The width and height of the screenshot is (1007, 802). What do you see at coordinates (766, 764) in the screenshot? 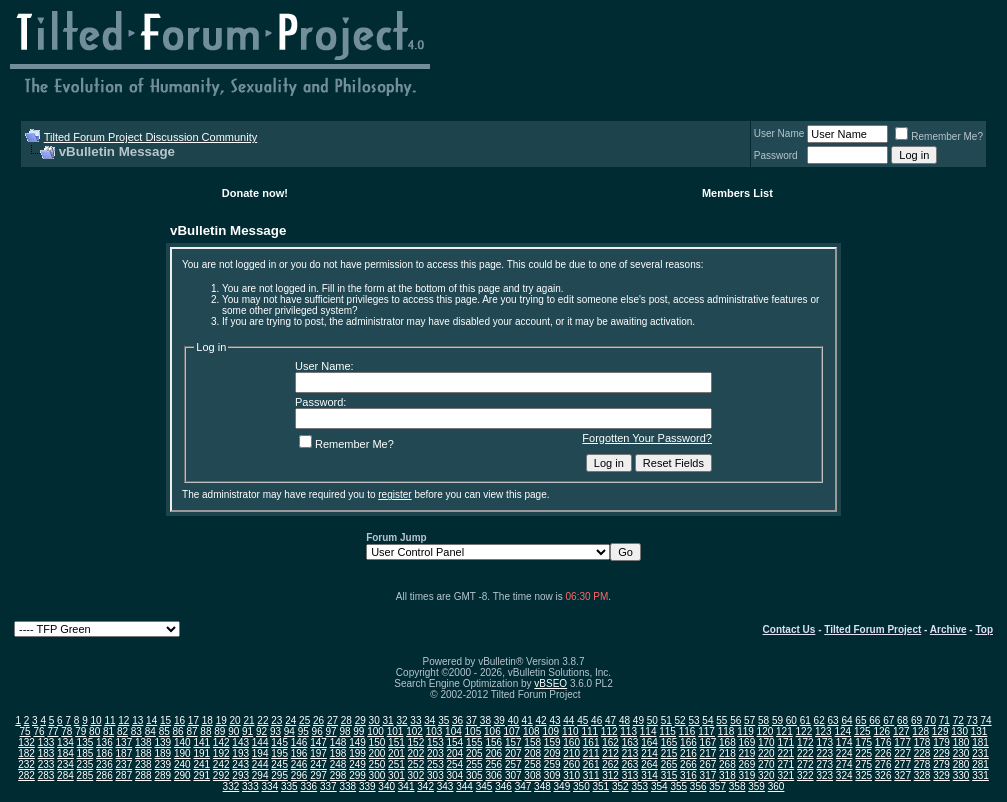
I see `270` at bounding box center [766, 764].